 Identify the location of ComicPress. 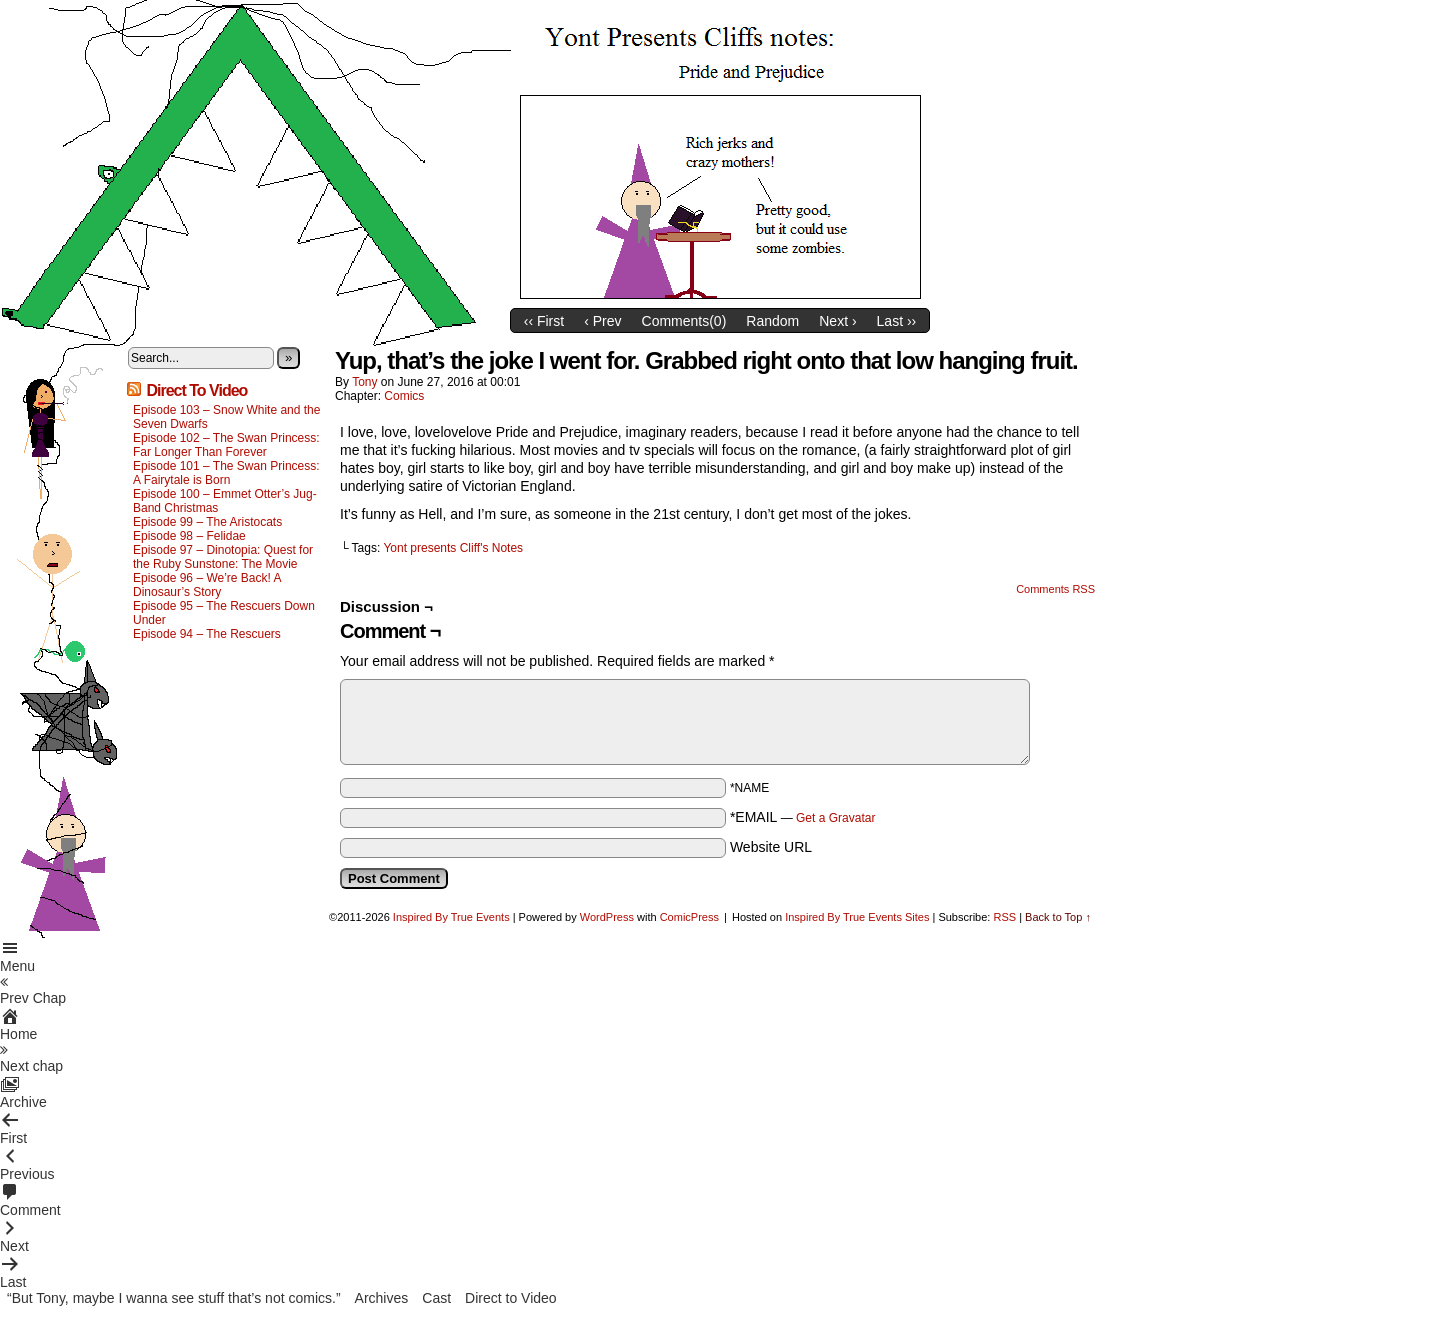
(689, 917).